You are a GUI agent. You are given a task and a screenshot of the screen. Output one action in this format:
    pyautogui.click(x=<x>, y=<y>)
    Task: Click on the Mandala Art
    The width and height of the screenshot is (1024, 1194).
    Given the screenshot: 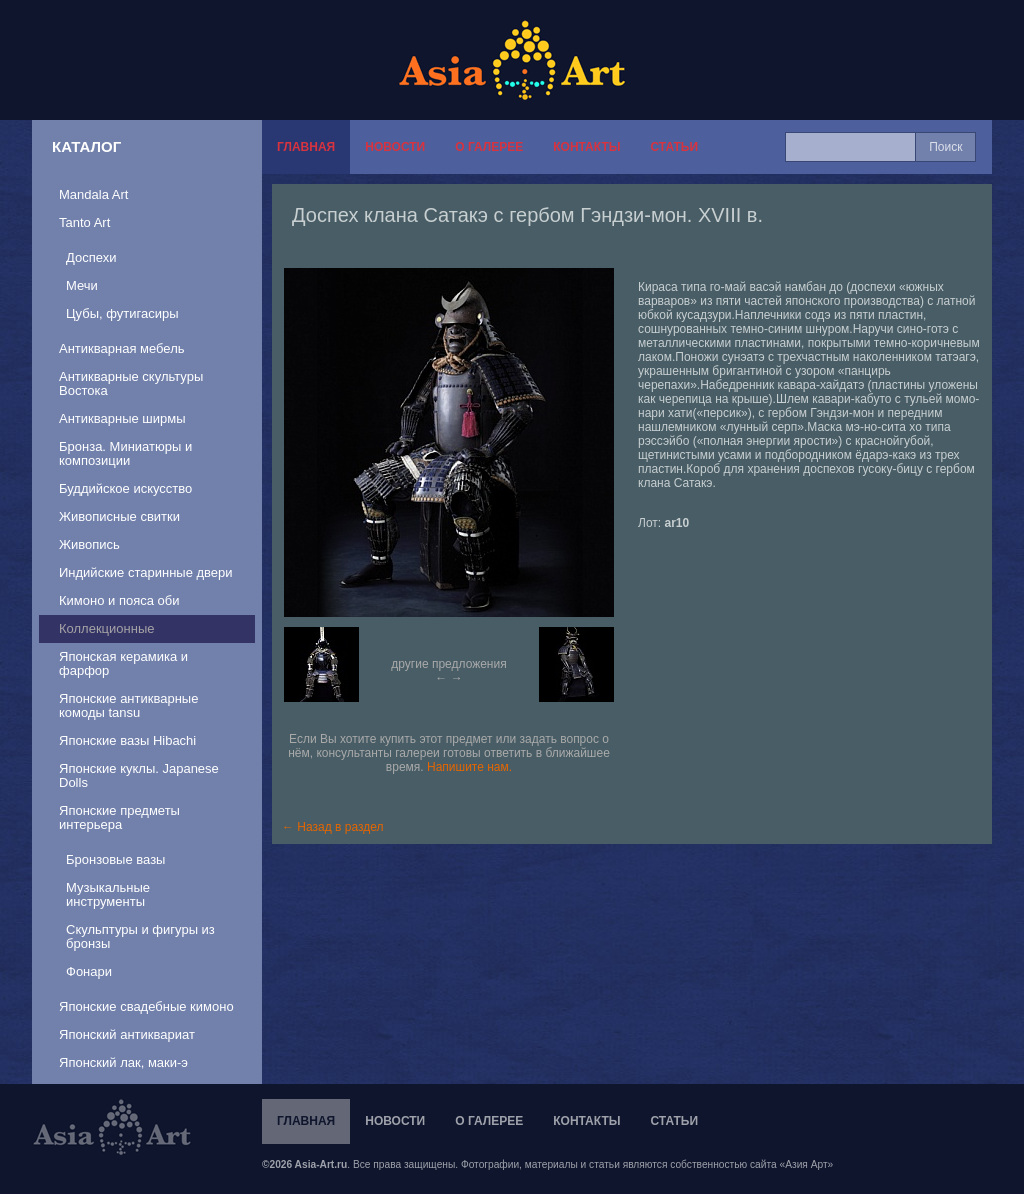 What is the action you would take?
    pyautogui.click(x=93, y=194)
    